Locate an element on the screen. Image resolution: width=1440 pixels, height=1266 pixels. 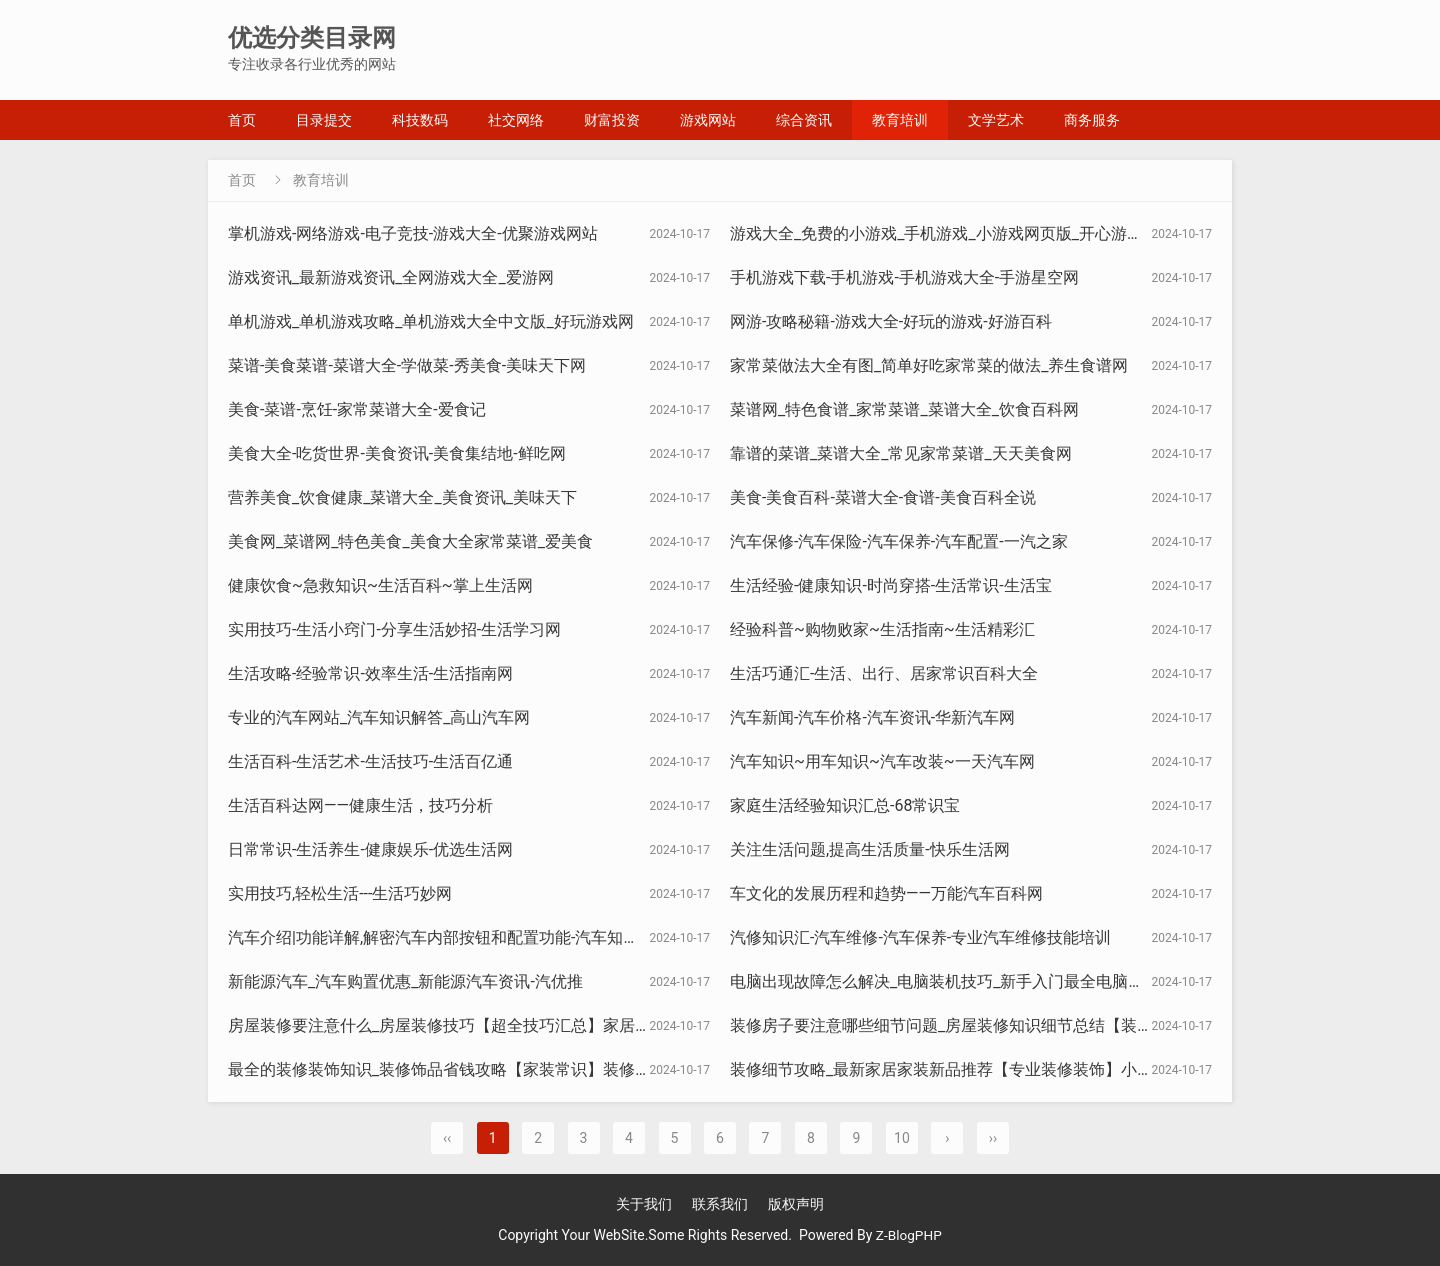
靠谱的菜谱_菜谱大全_常见家常菜谱_天天美食网 is located at coordinates (901, 453).